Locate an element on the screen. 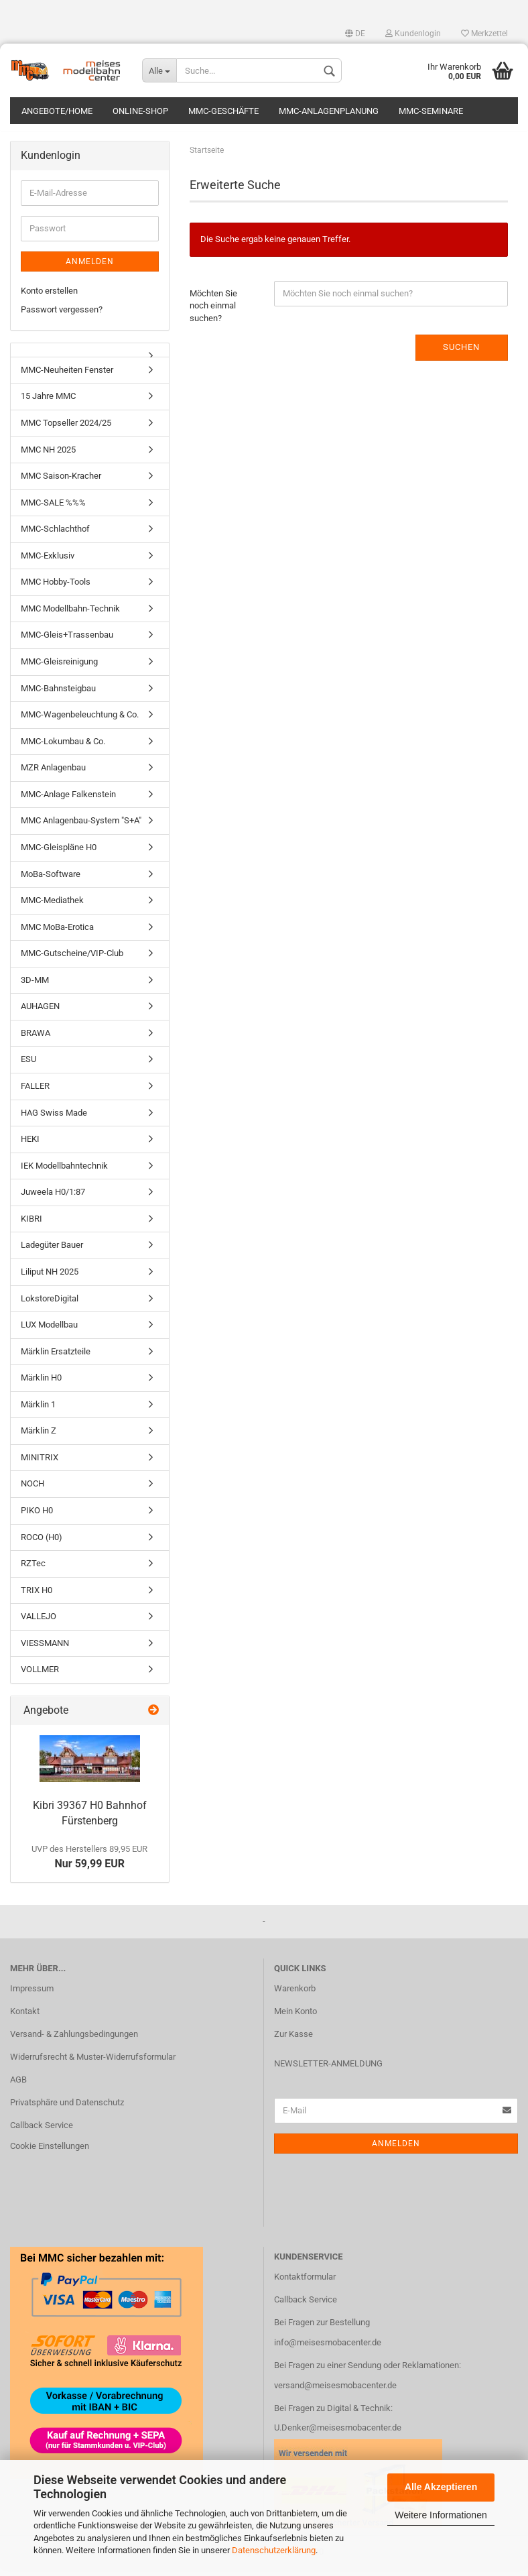  Cookie Einstellungen is located at coordinates (49, 2153).